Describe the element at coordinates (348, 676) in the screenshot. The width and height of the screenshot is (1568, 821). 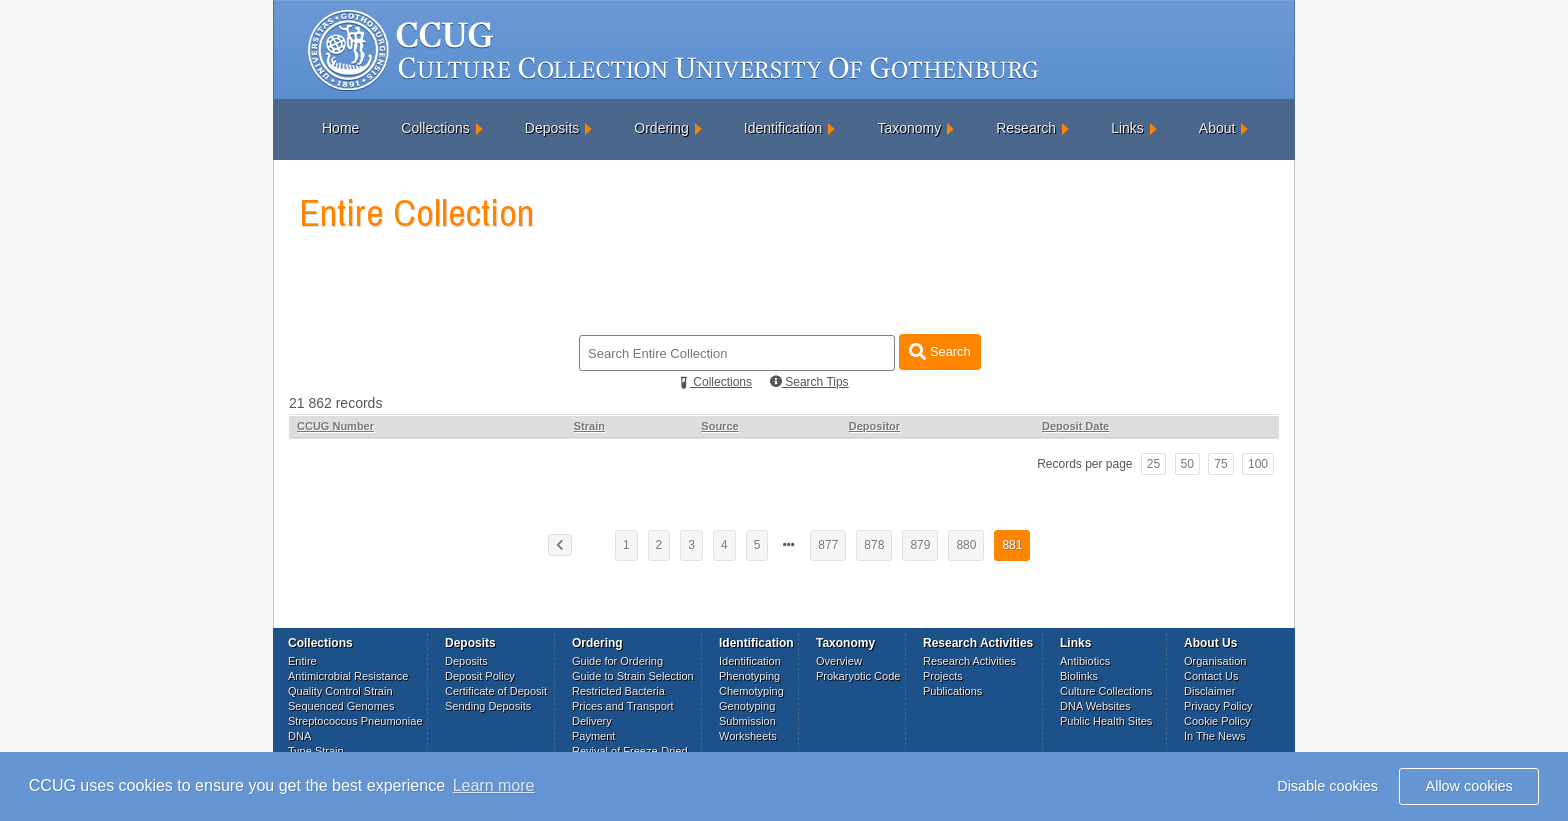
I see `Antimicrobial Resistance` at that location.